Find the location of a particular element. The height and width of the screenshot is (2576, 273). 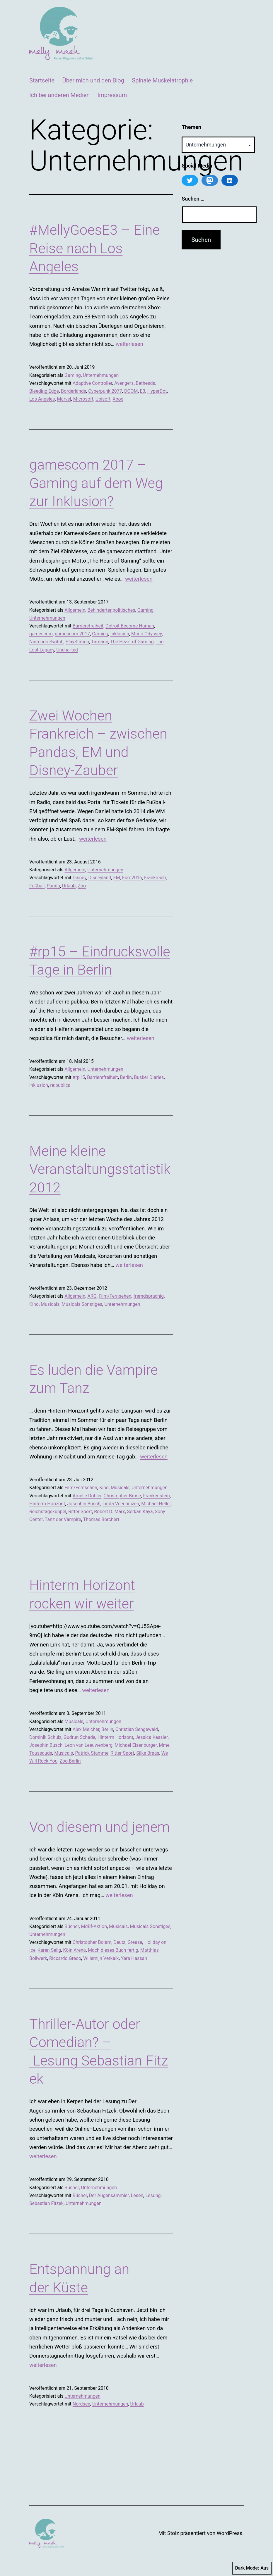

Ritter Sport is located at coordinates (80, 1511).